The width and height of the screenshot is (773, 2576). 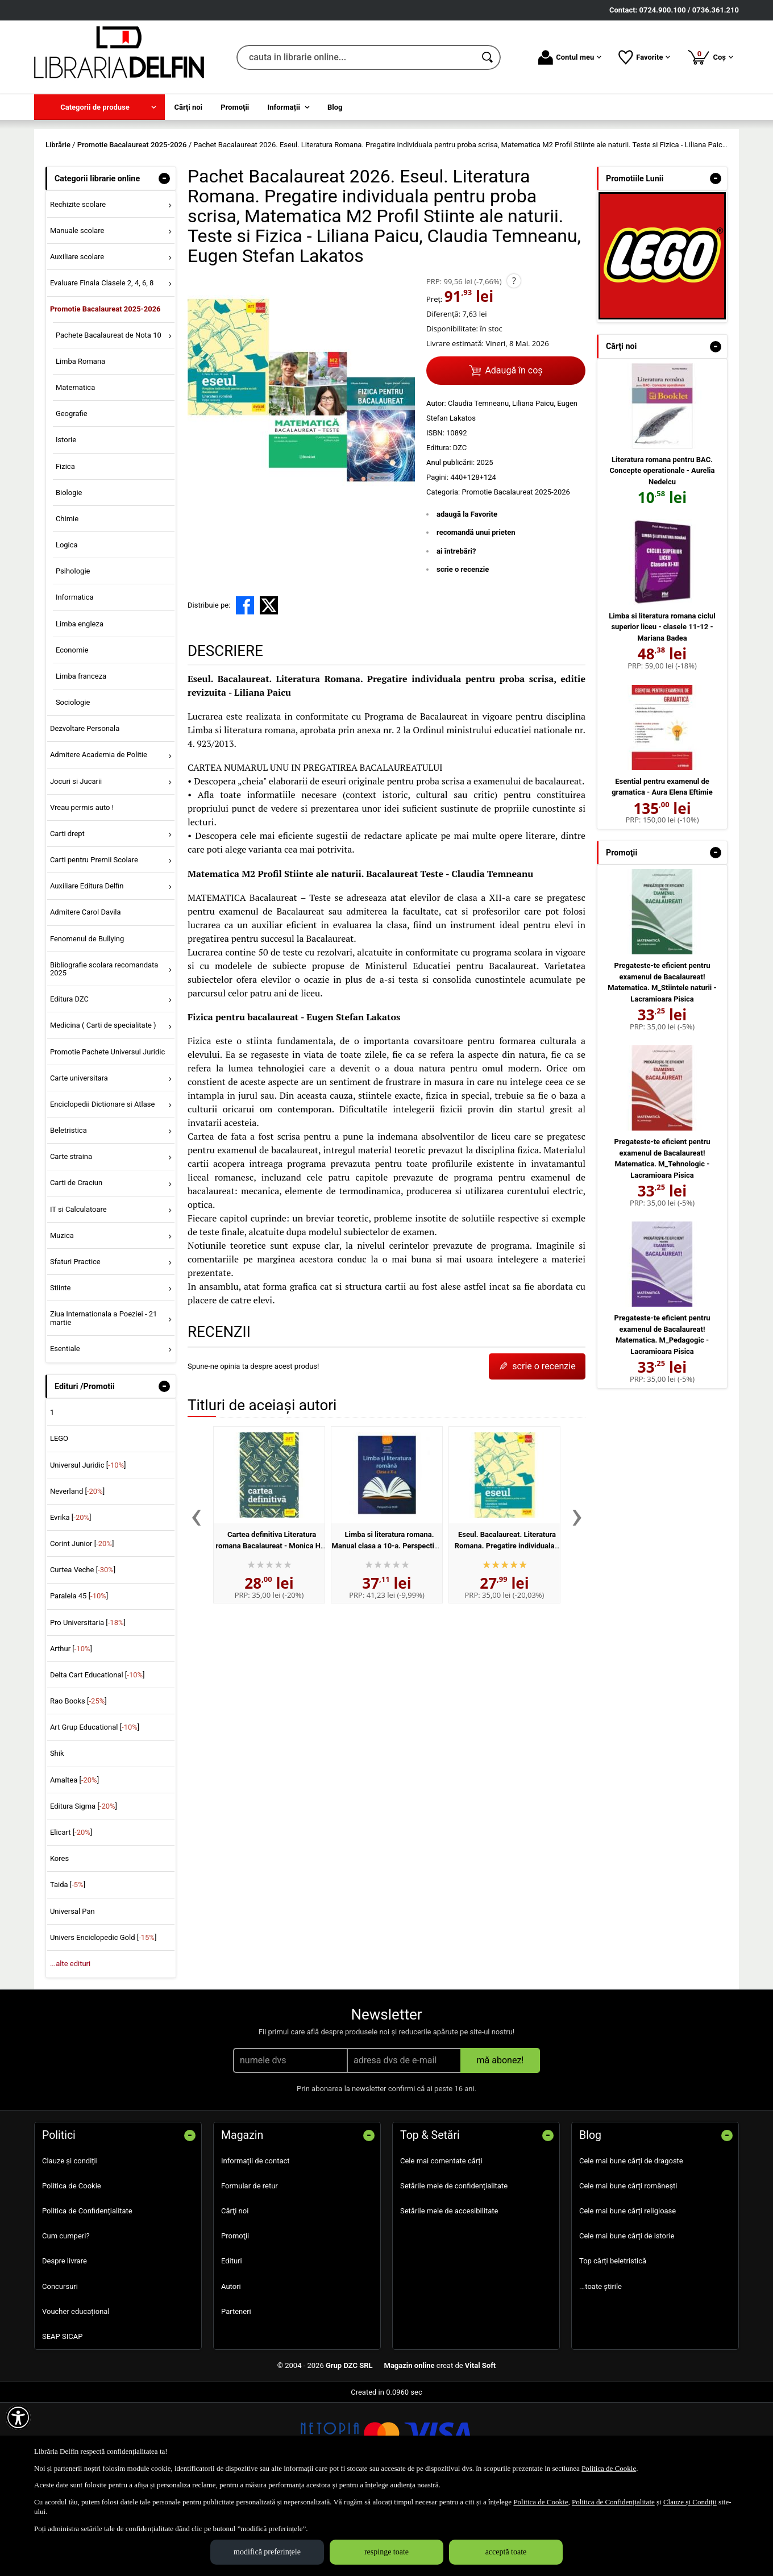 What do you see at coordinates (613, 2502) in the screenshot?
I see `Politica de Confidențialitate [Politica de Confidențialitate (Se deschide într-un tab nou)]` at bounding box center [613, 2502].